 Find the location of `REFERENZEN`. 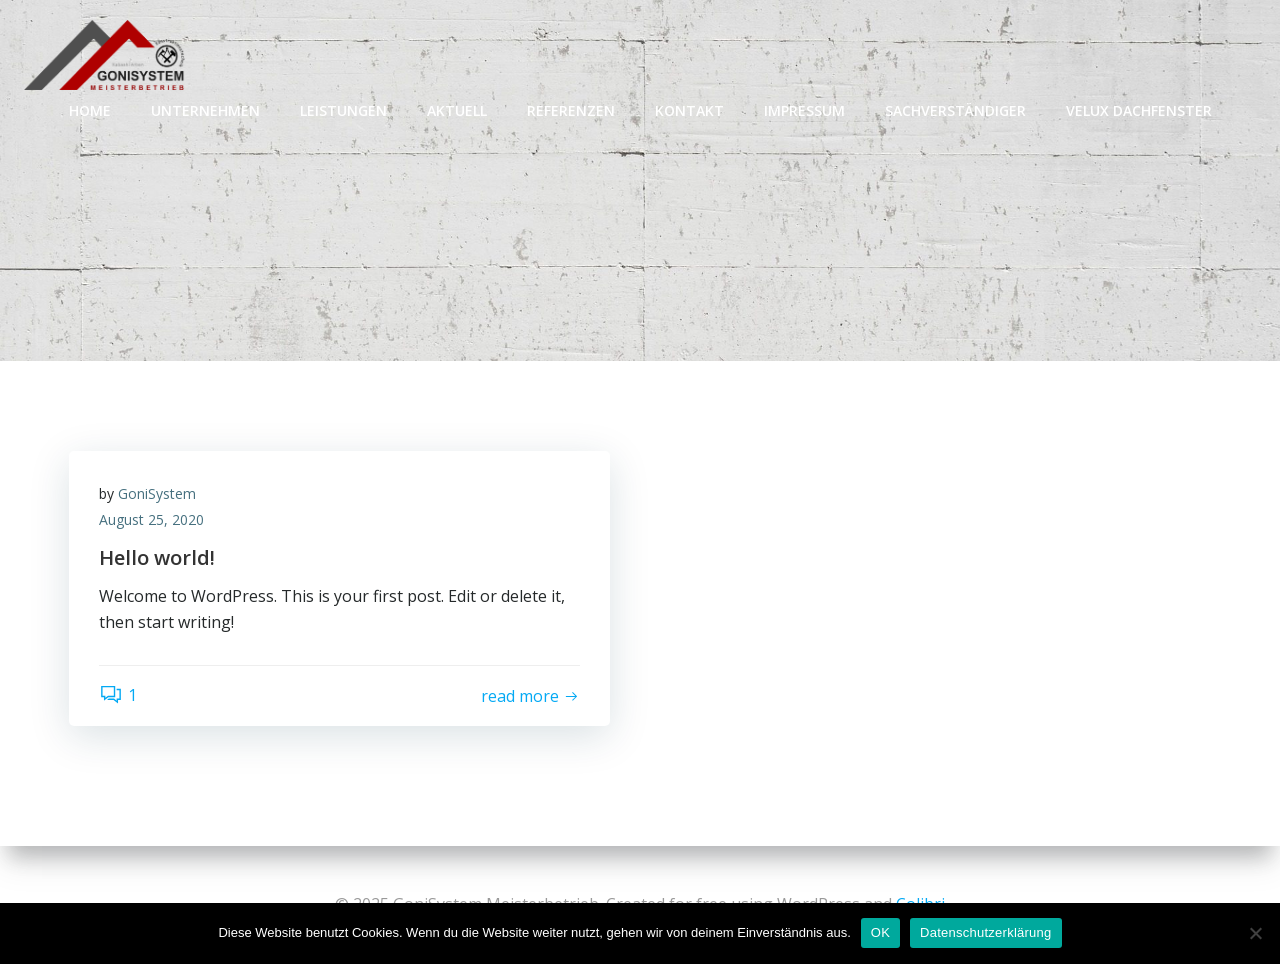

REFERENZEN is located at coordinates (571, 110).